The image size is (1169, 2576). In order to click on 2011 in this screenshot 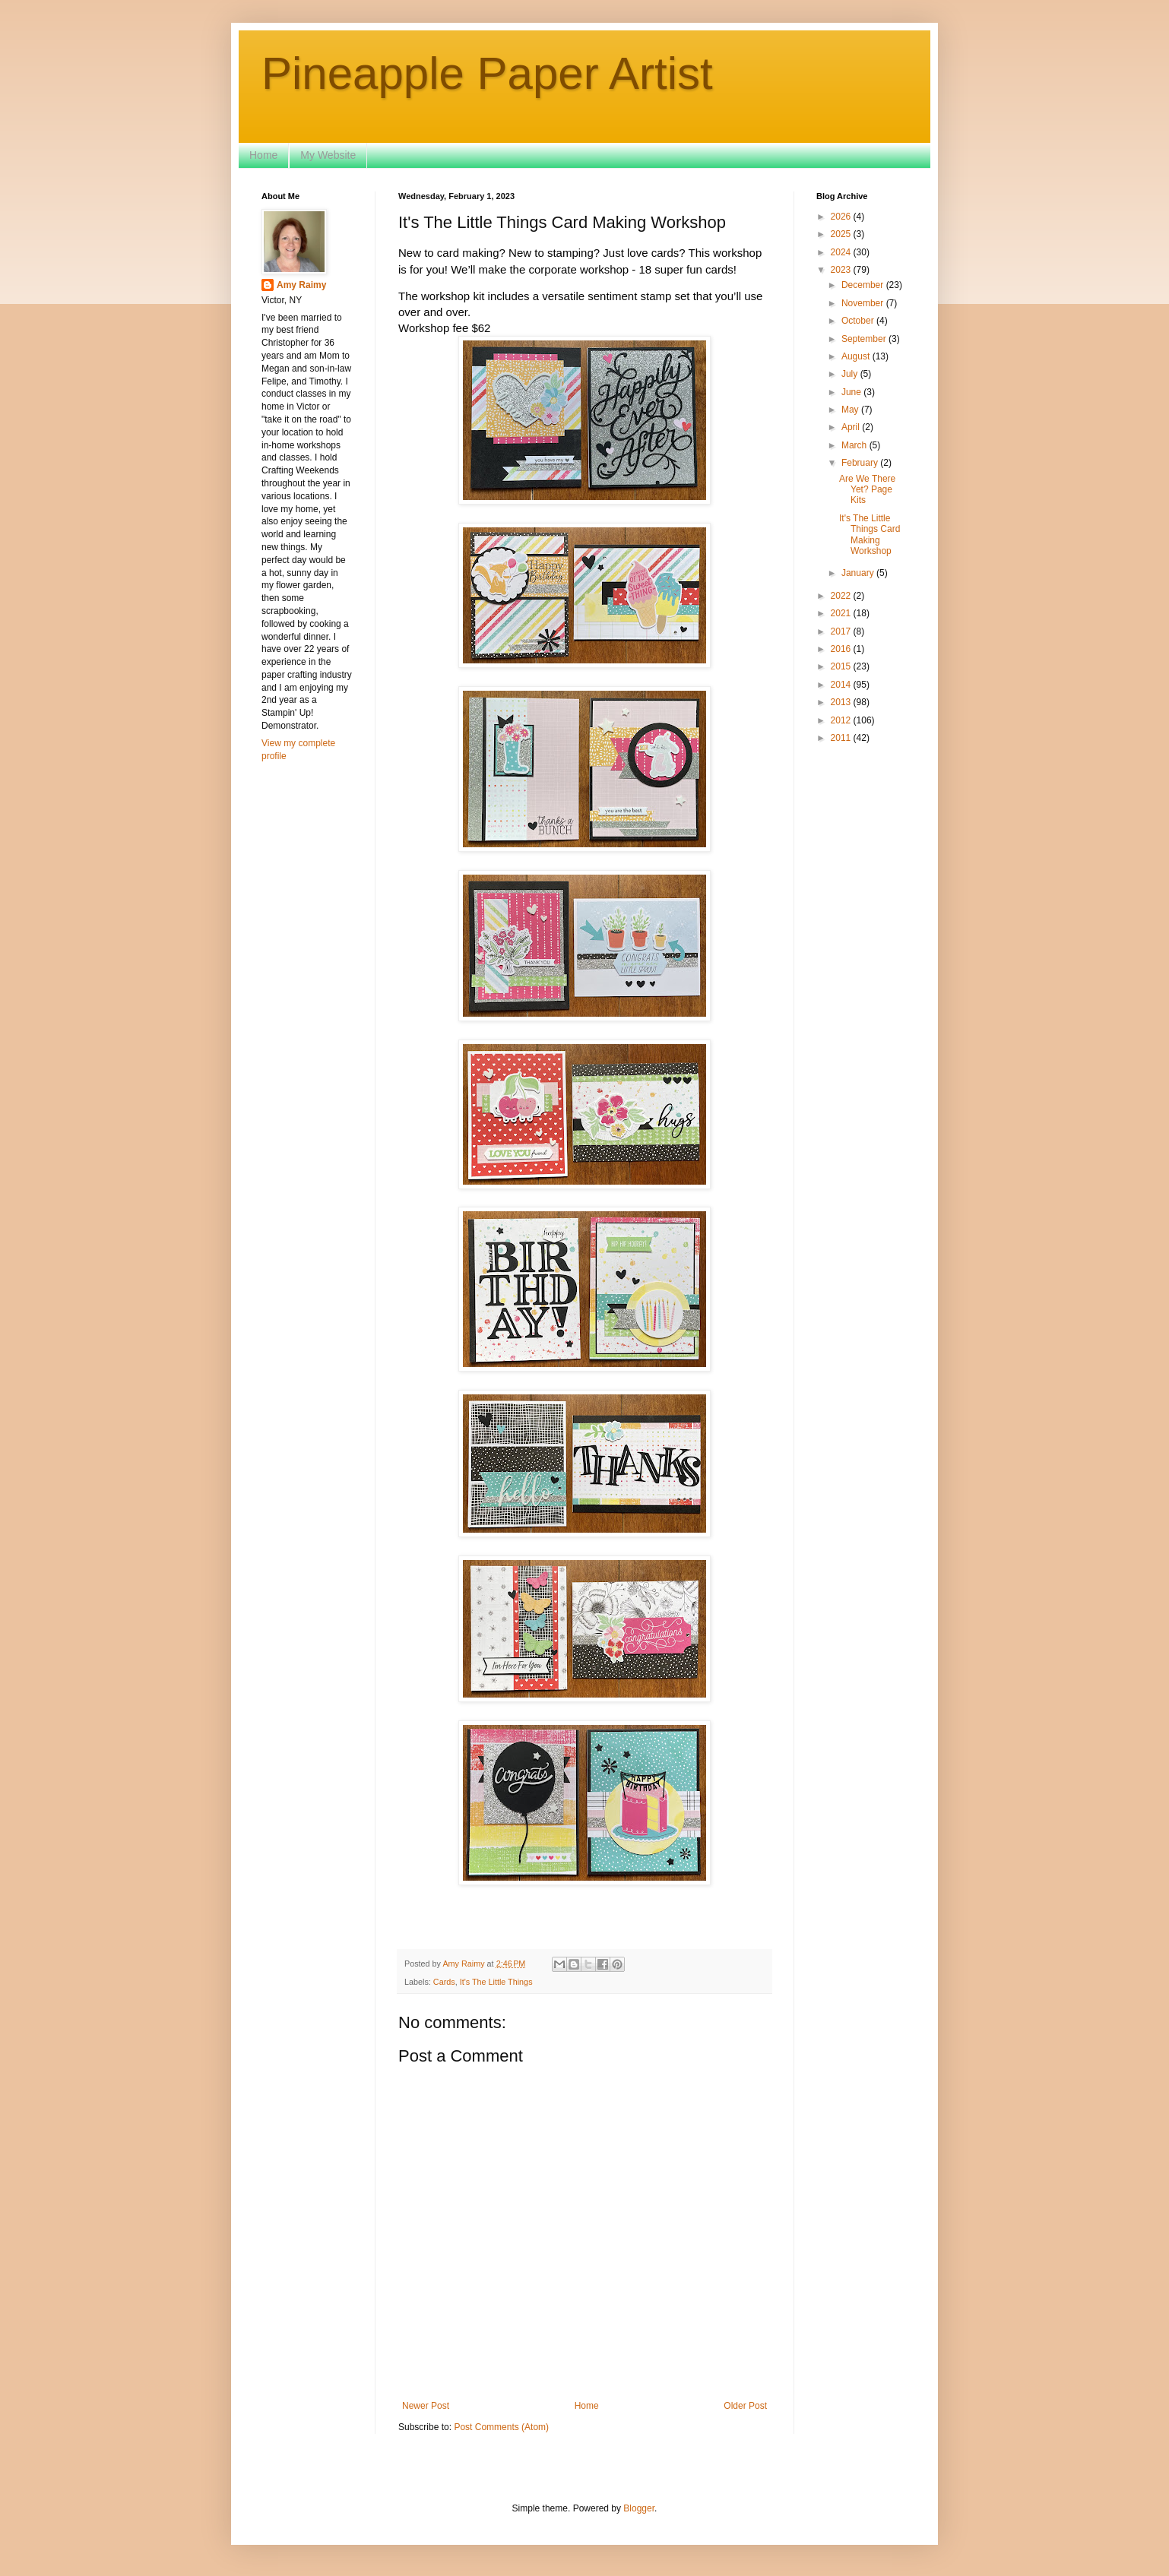, I will do `click(842, 738)`.